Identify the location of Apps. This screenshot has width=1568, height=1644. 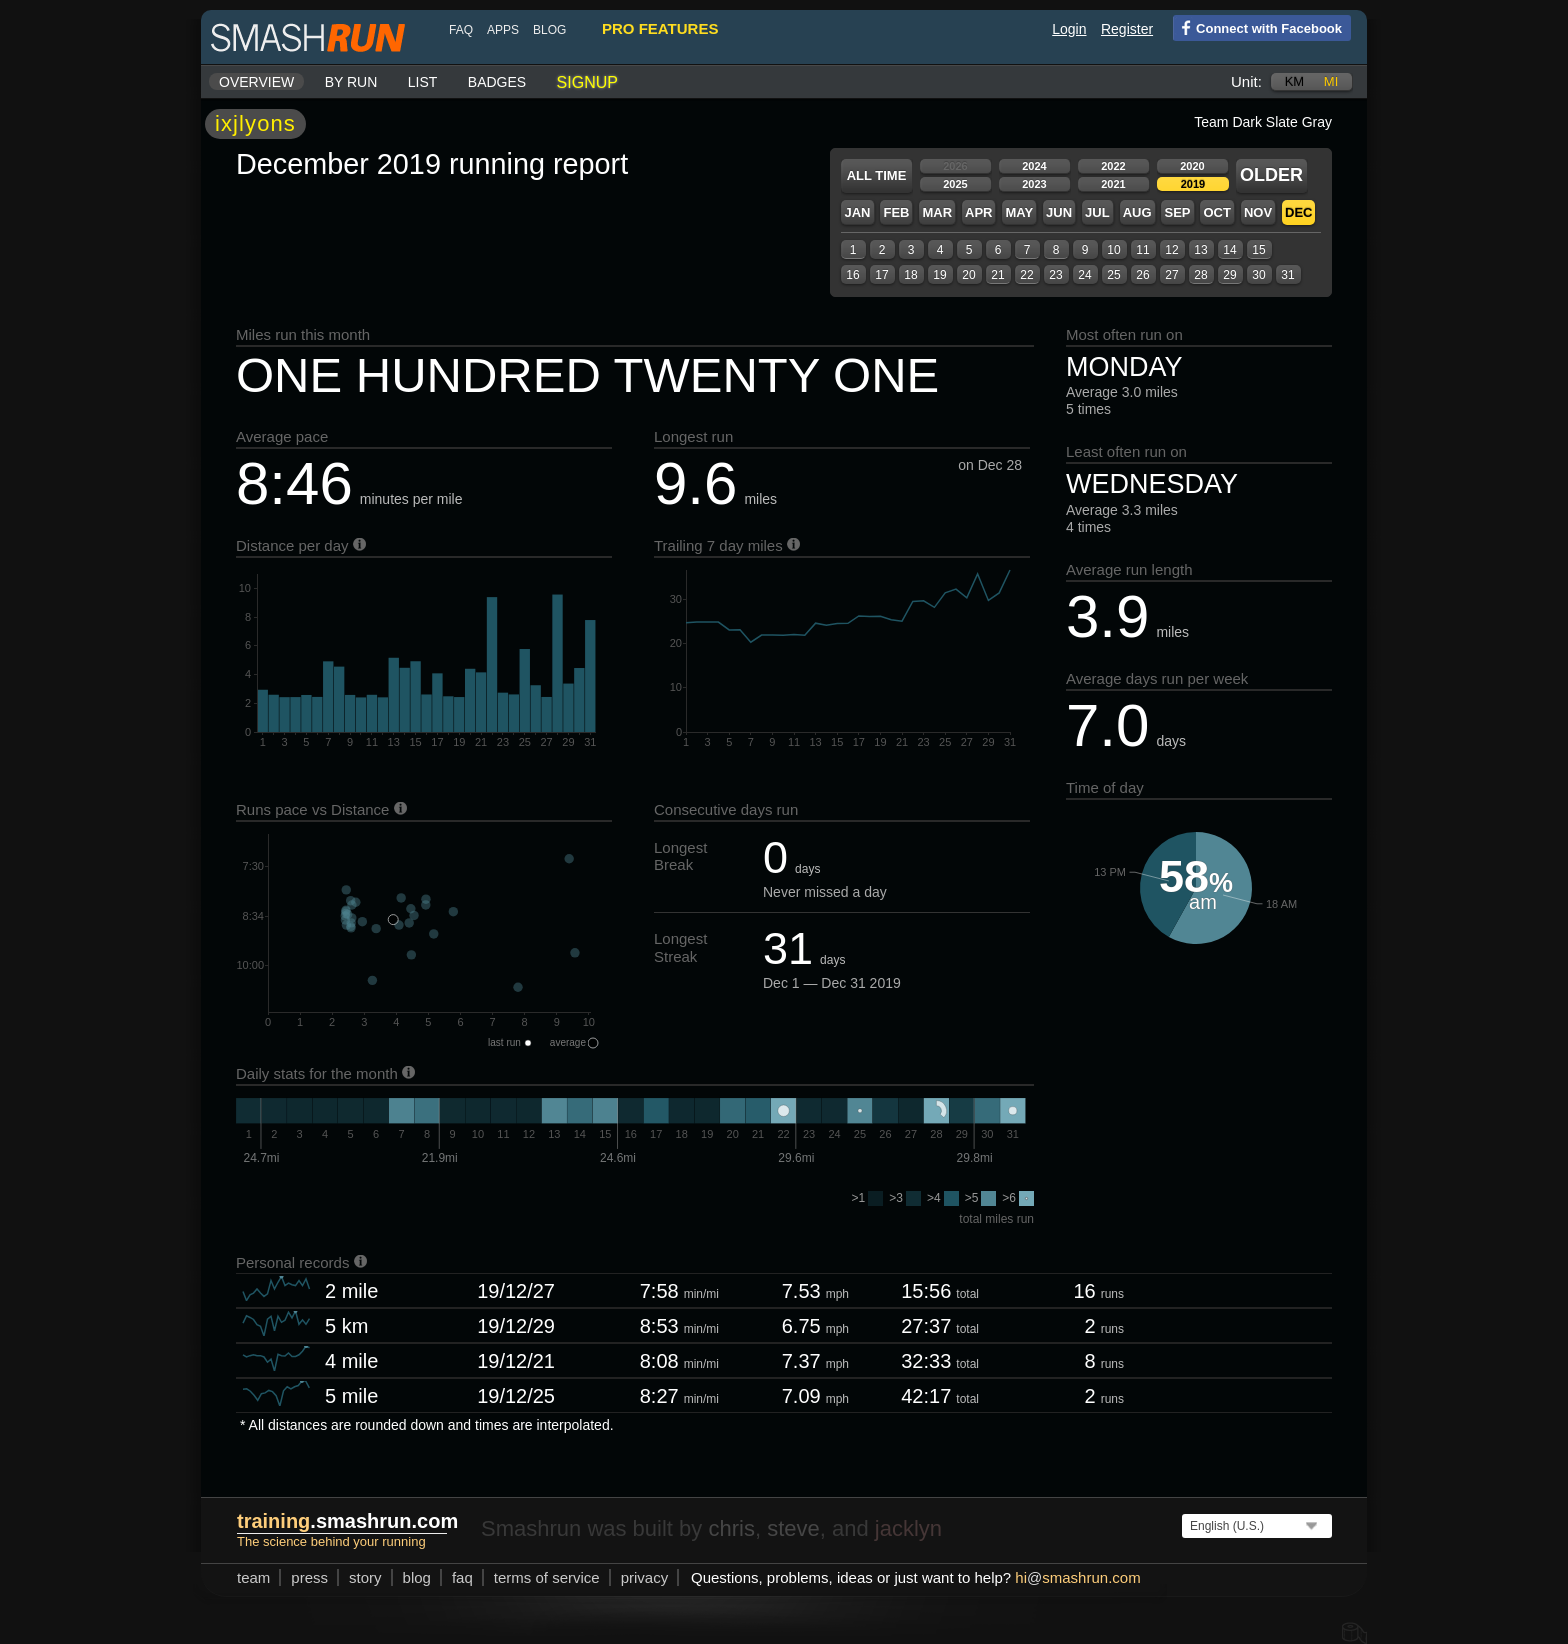
(503, 30).